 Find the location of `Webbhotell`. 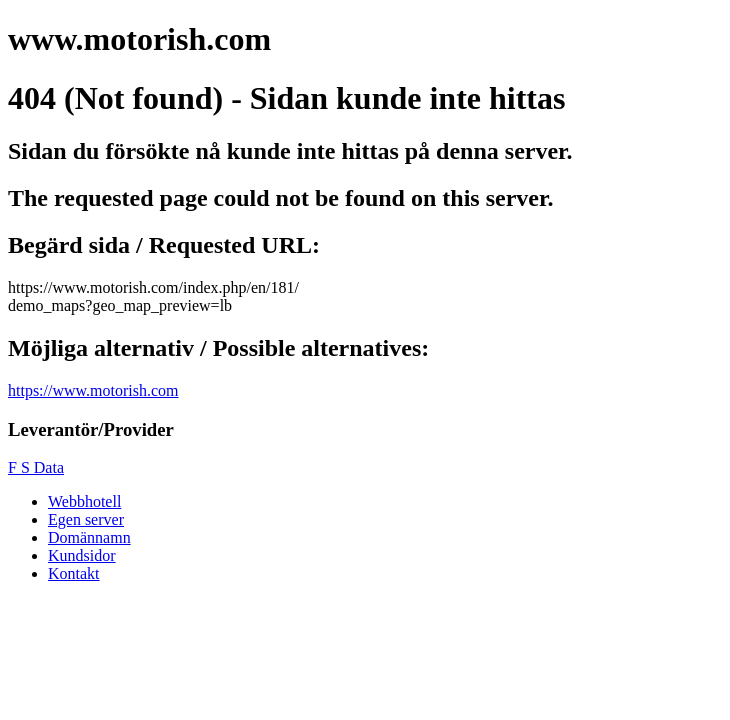

Webbhotell is located at coordinates (84, 501).